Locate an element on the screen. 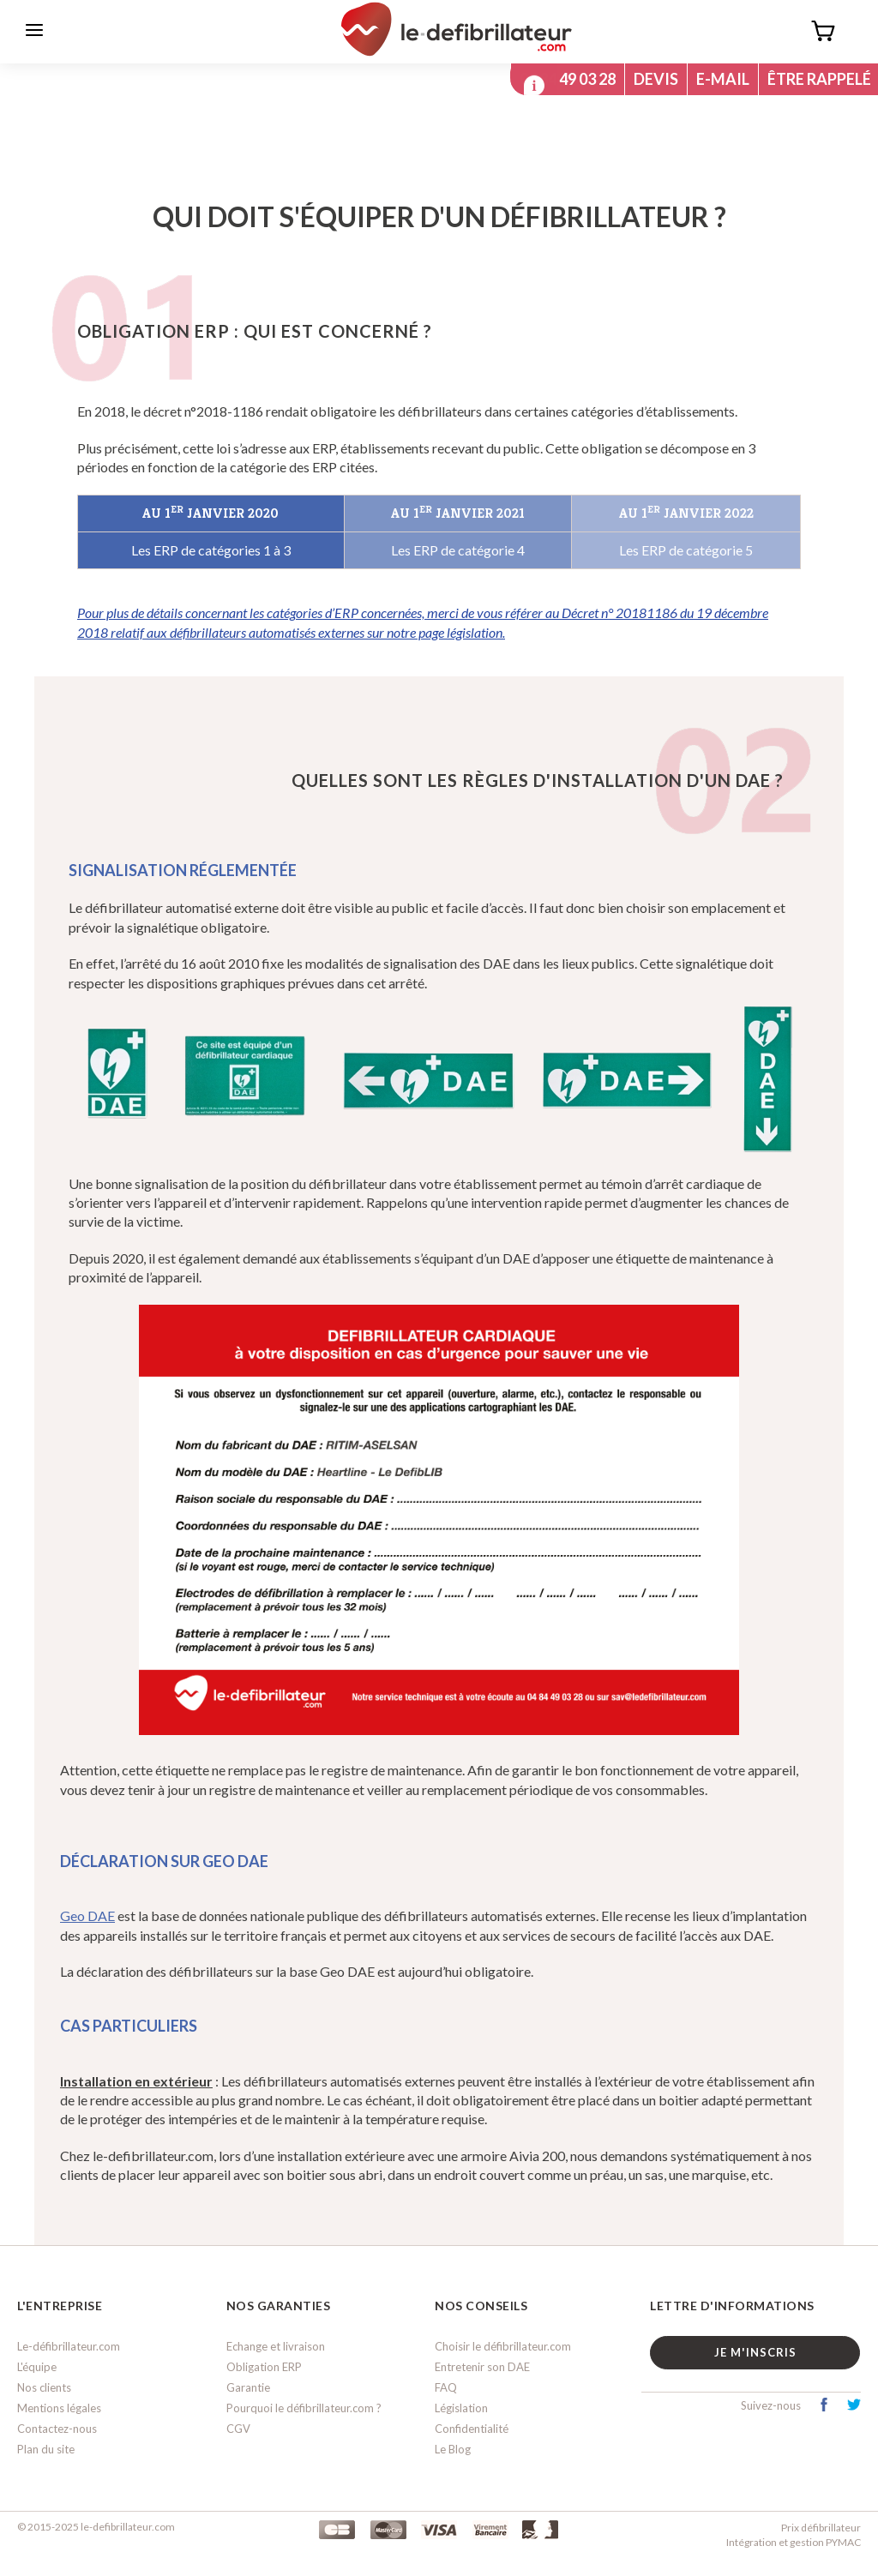 Image resolution: width=878 pixels, height=2576 pixels. Le-défibrillateur.com is located at coordinates (68, 2346).